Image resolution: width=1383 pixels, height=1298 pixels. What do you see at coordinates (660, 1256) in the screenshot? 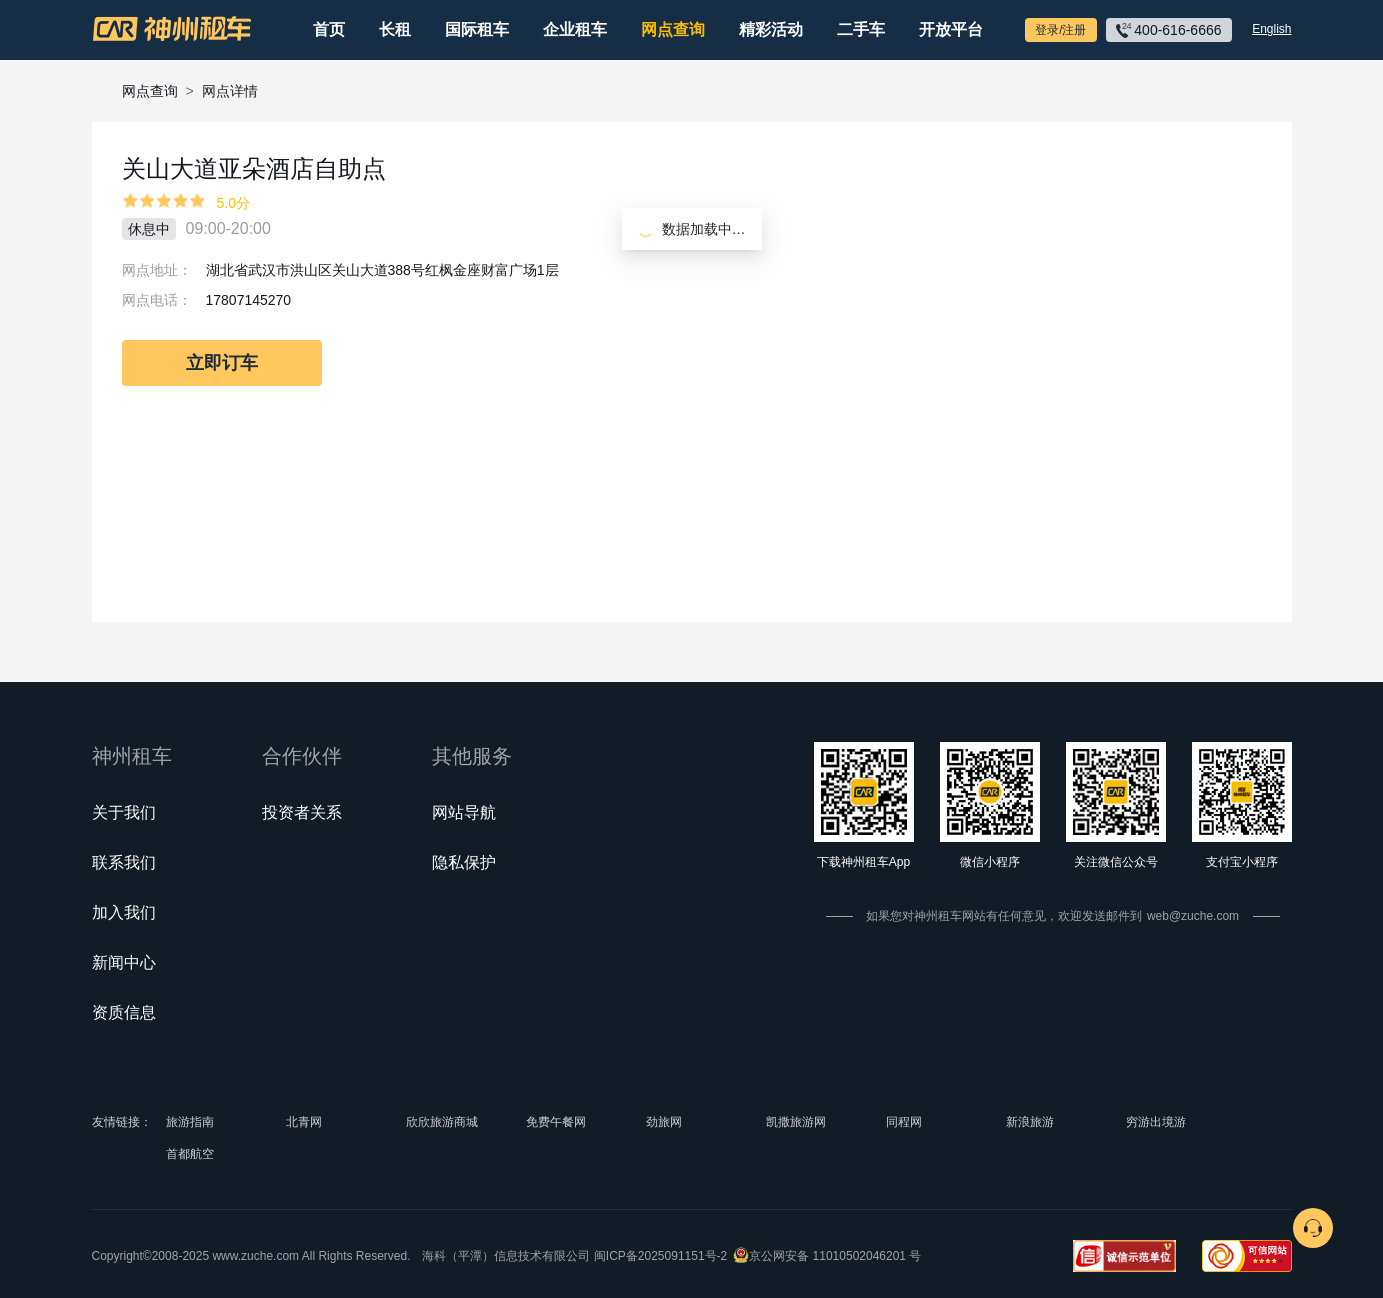
I see `闽ICP备2025091151号-2` at bounding box center [660, 1256].